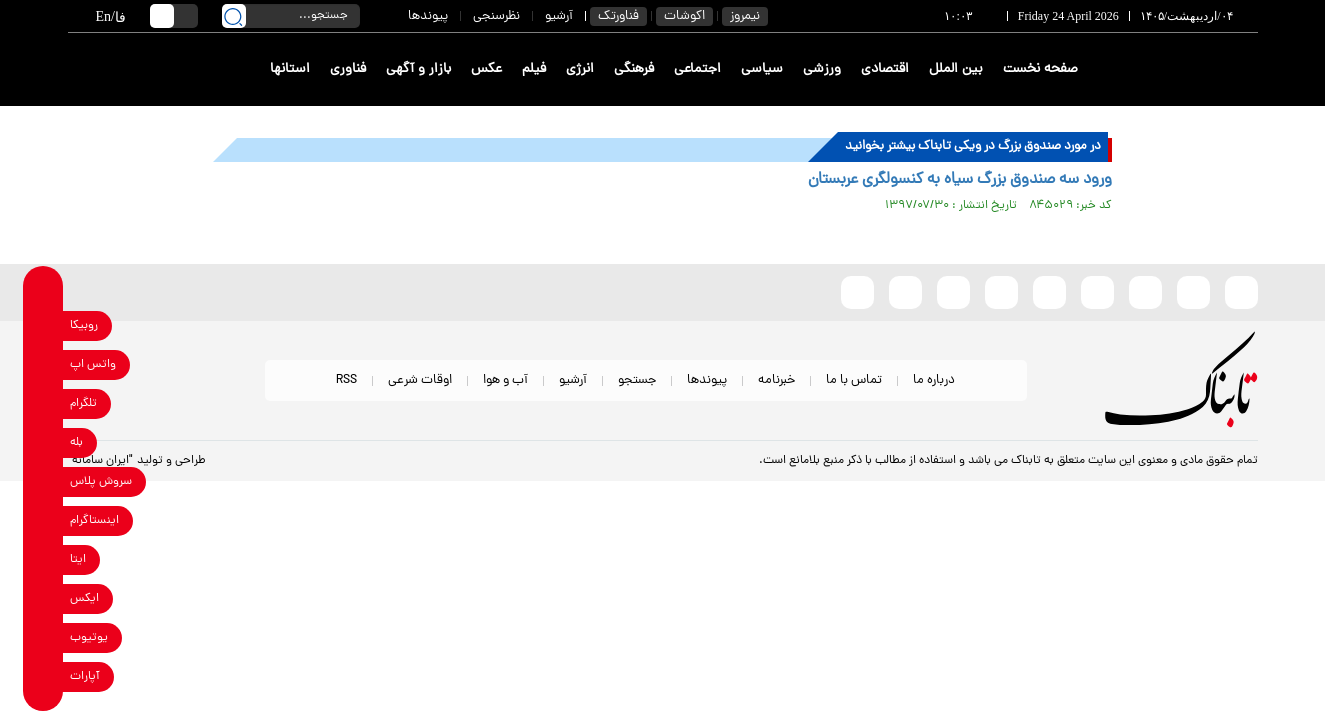 The height and width of the screenshot is (720, 1325). I want to click on ورزشی, so click(822, 69).